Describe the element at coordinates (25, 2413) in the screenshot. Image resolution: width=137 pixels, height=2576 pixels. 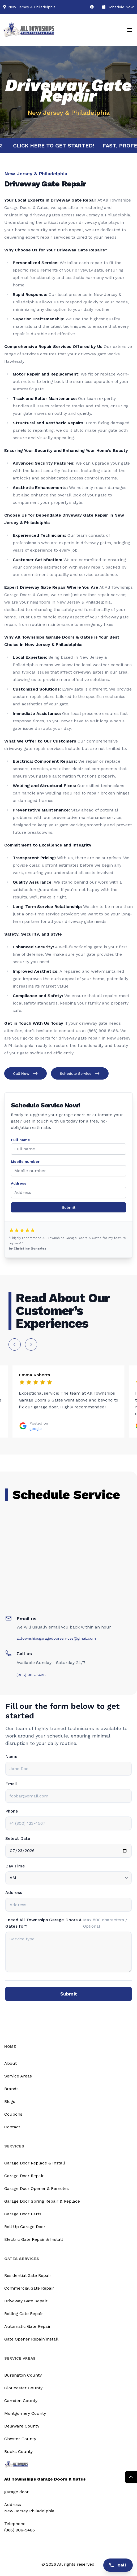
I see `Montgomery County` at that location.